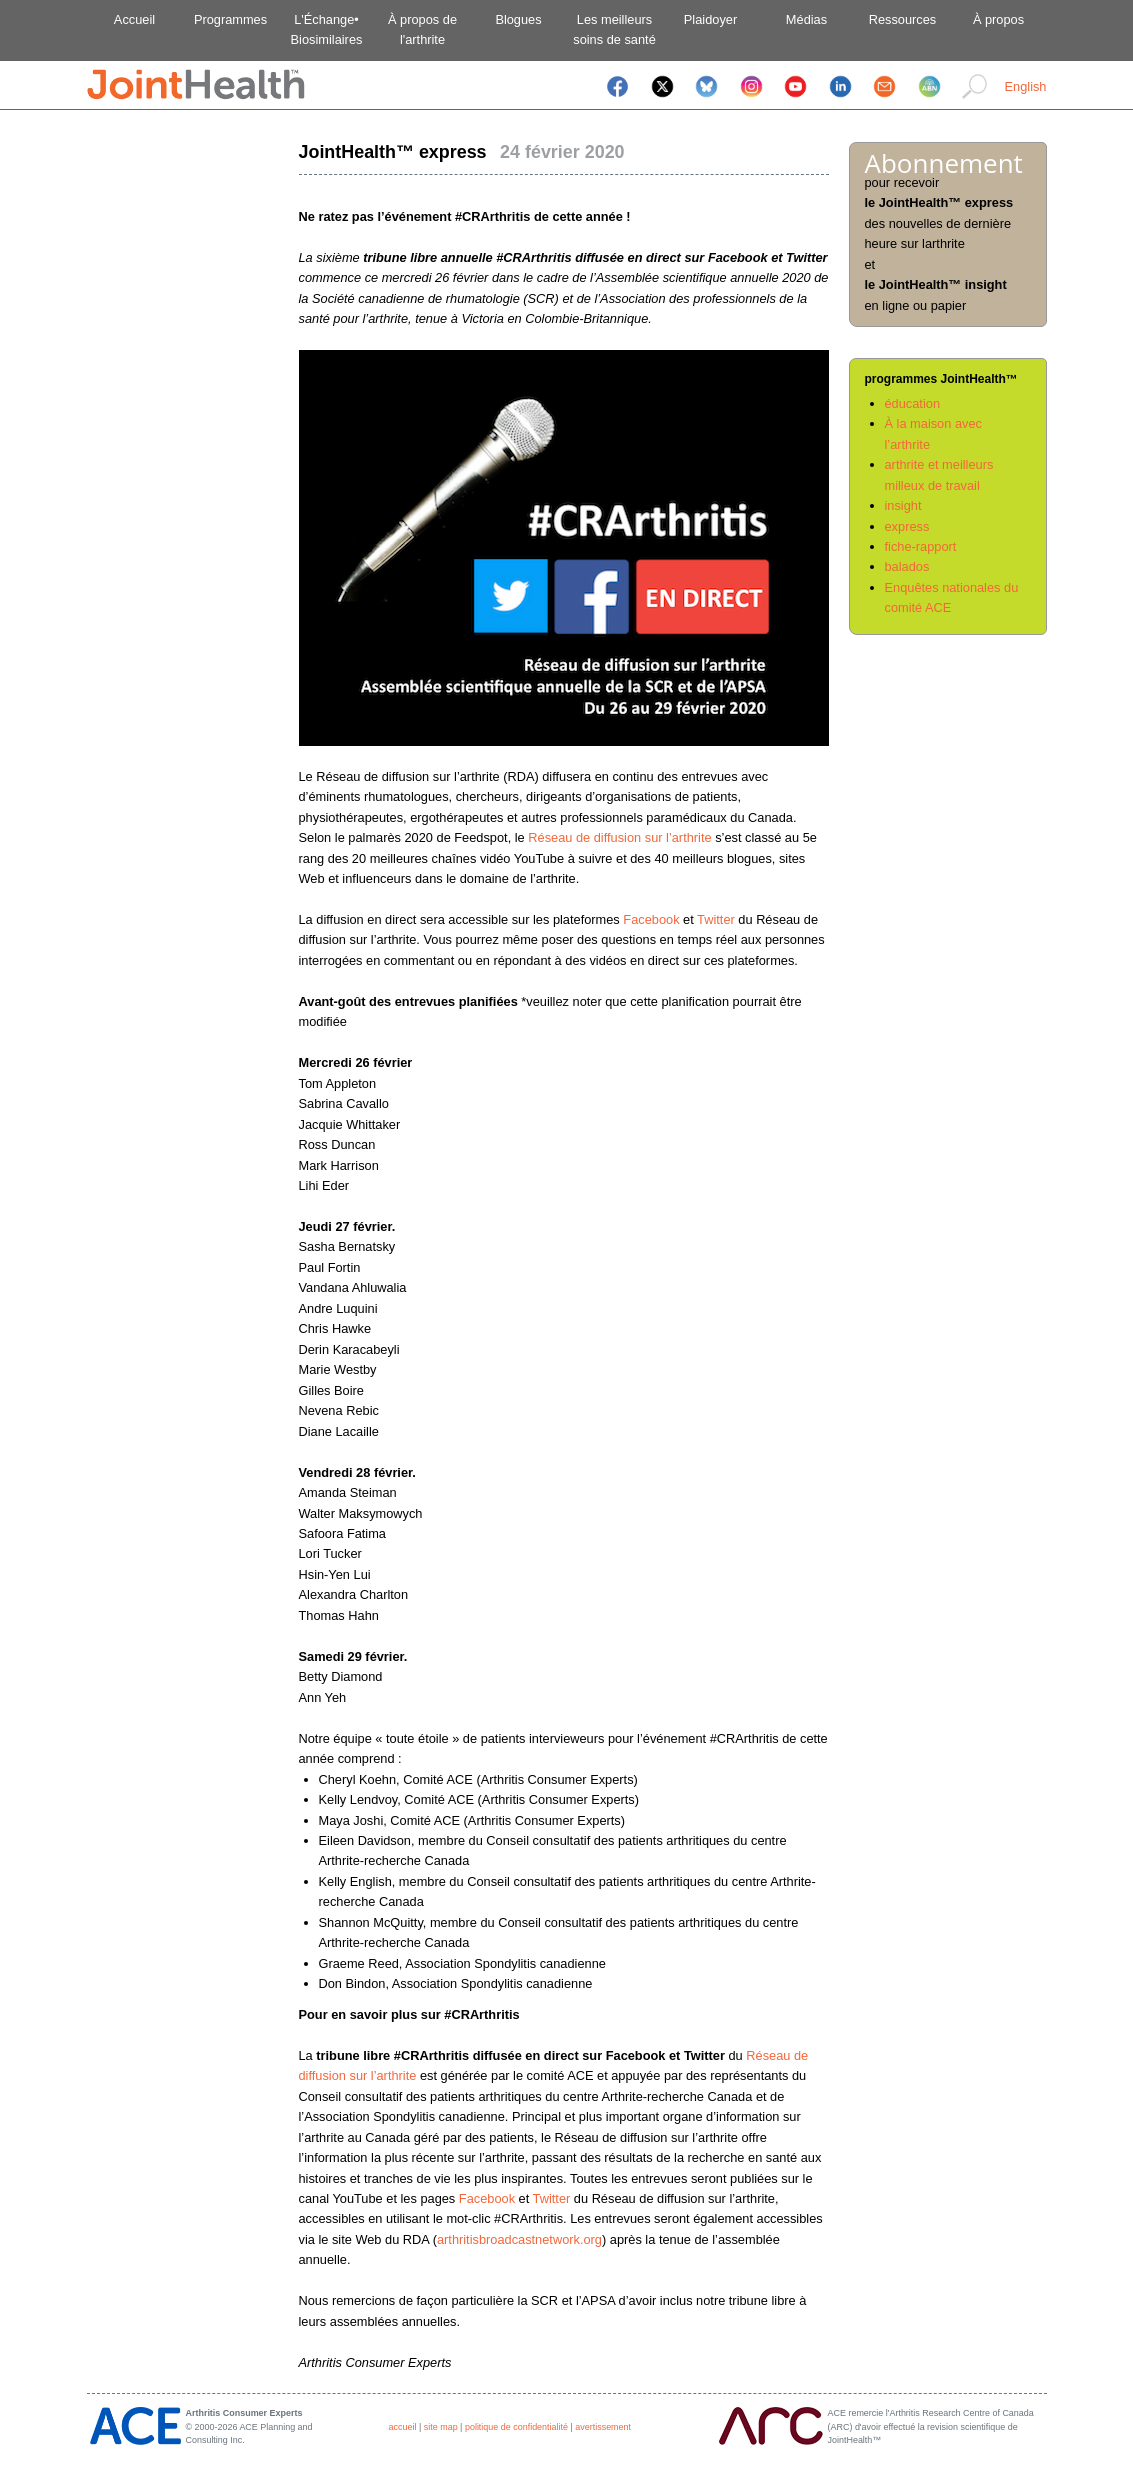  I want to click on Réseau de diffusion sur l’arthrite, so click(619, 837).